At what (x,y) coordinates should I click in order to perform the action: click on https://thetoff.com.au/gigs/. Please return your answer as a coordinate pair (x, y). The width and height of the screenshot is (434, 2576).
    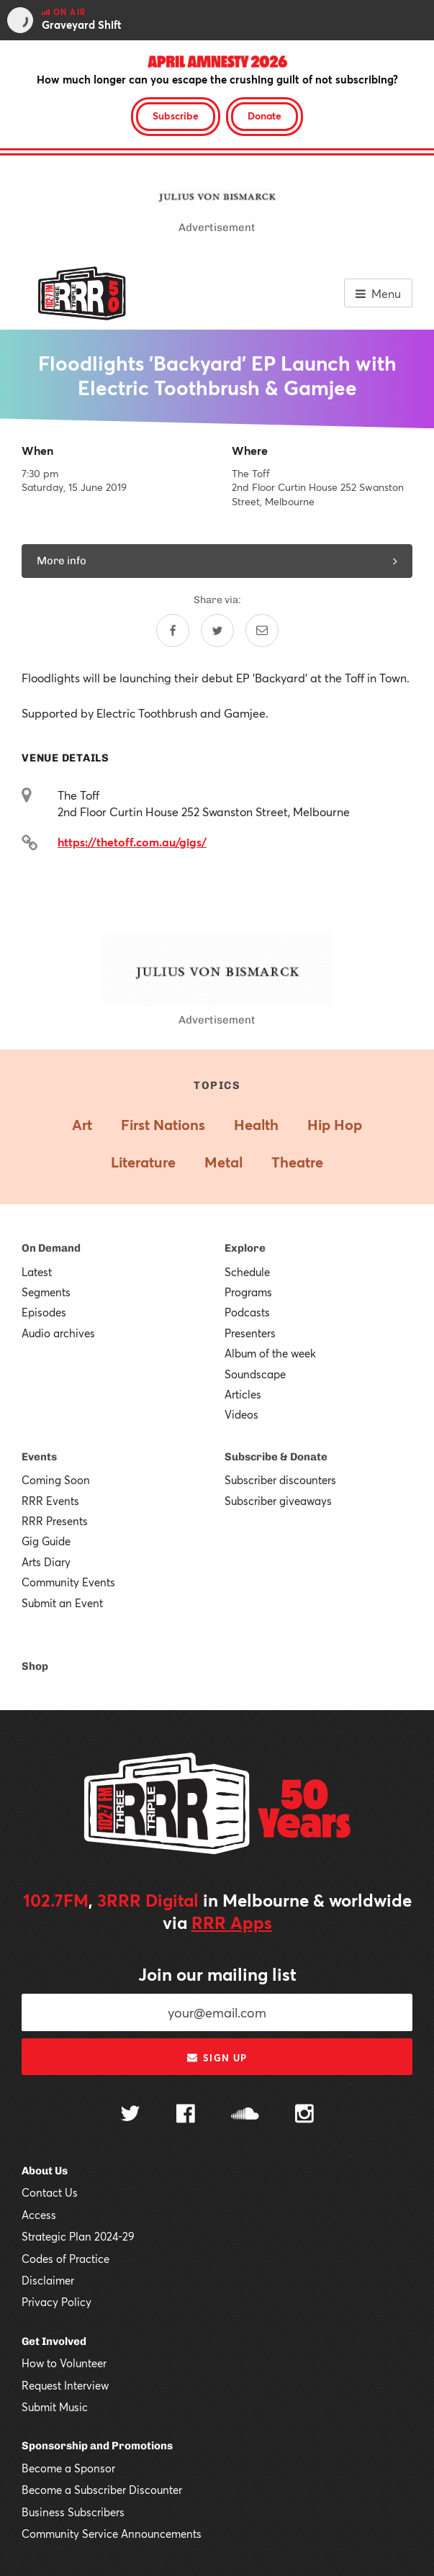
    Looking at the image, I should click on (132, 841).